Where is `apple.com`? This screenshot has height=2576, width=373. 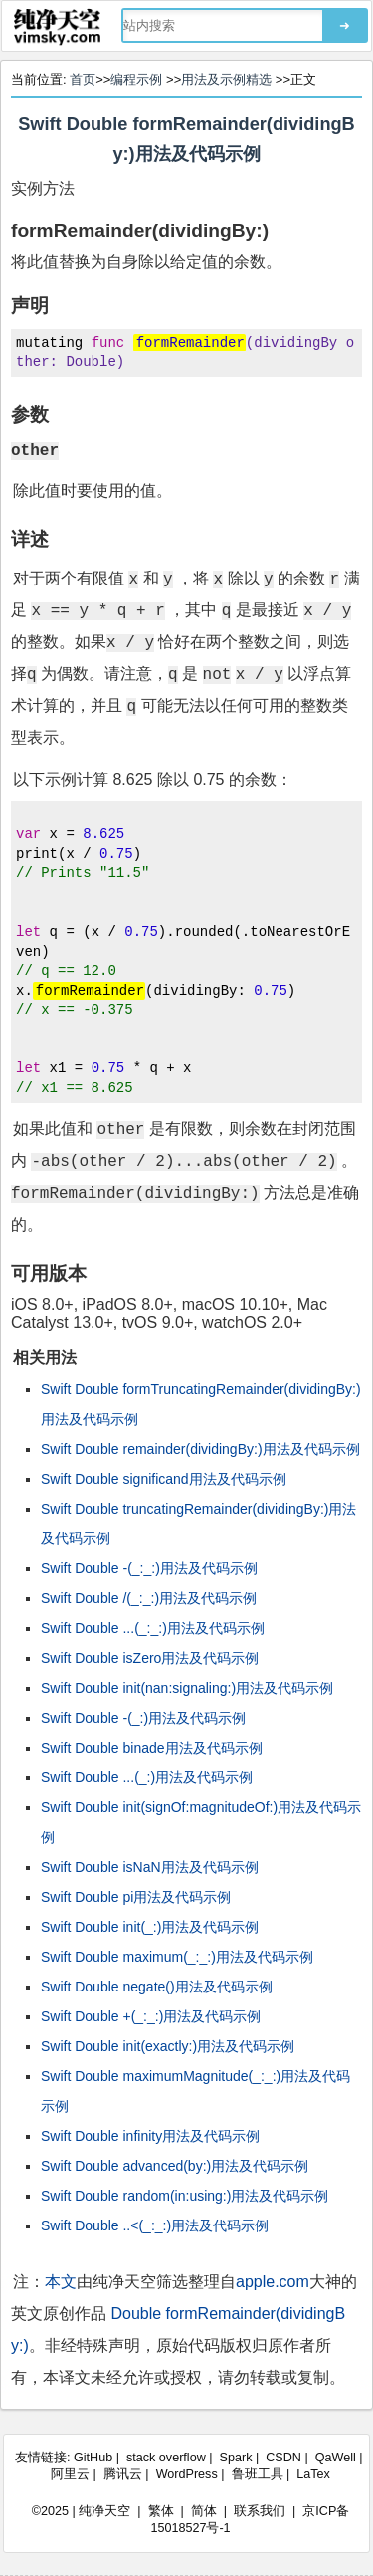
apple.com is located at coordinates (272, 2281).